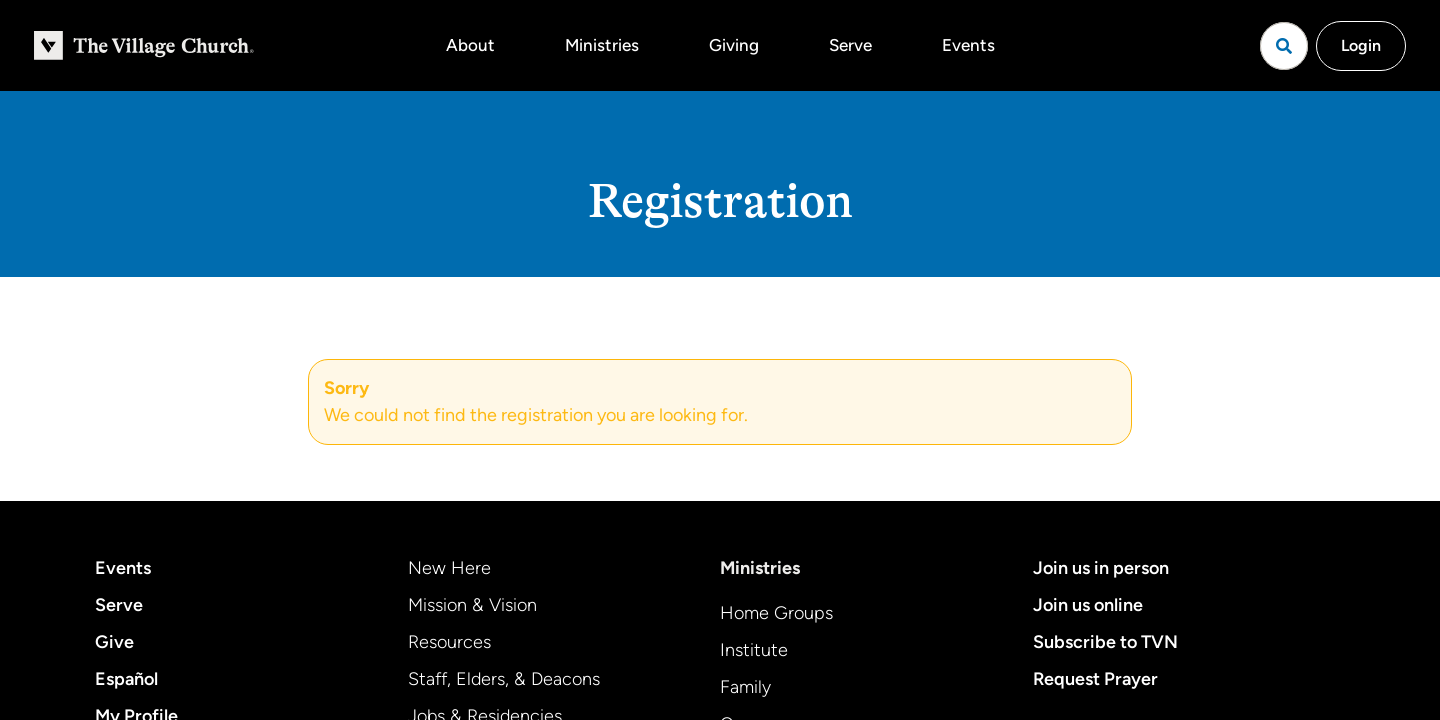 Image resolution: width=1440 pixels, height=720 pixels. I want to click on Institute, so click(754, 650).